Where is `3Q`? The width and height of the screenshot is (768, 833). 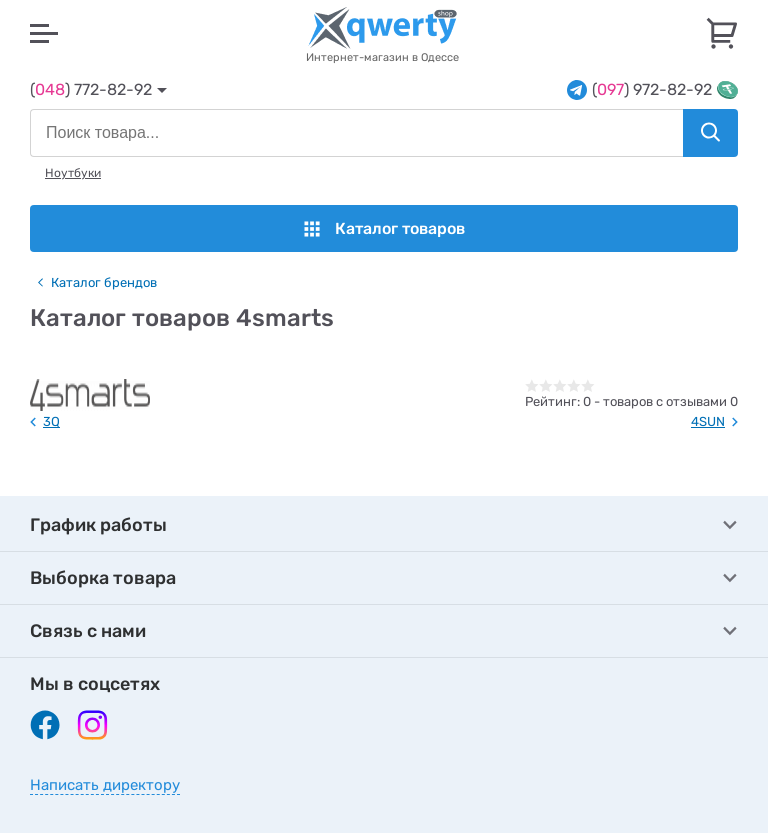 3Q is located at coordinates (51, 421).